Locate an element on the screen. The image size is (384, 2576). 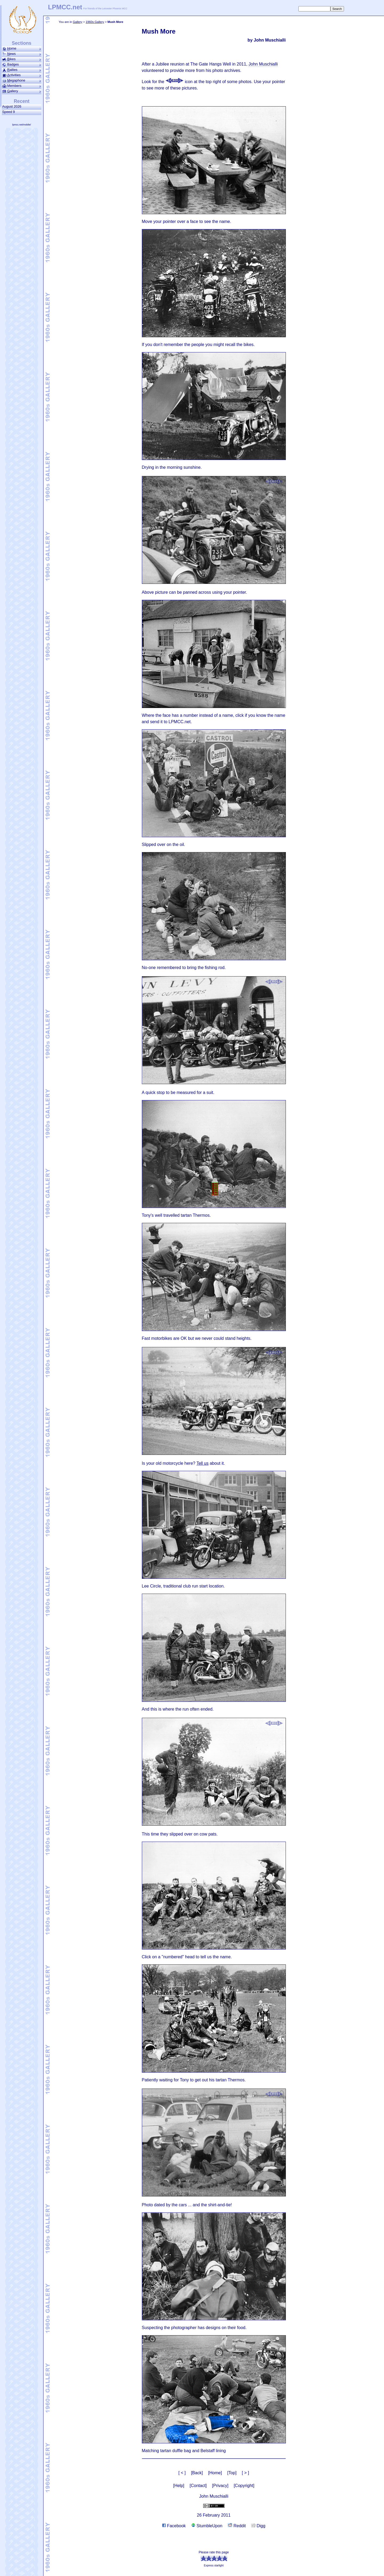
ome is located at coordinates (21, 48).